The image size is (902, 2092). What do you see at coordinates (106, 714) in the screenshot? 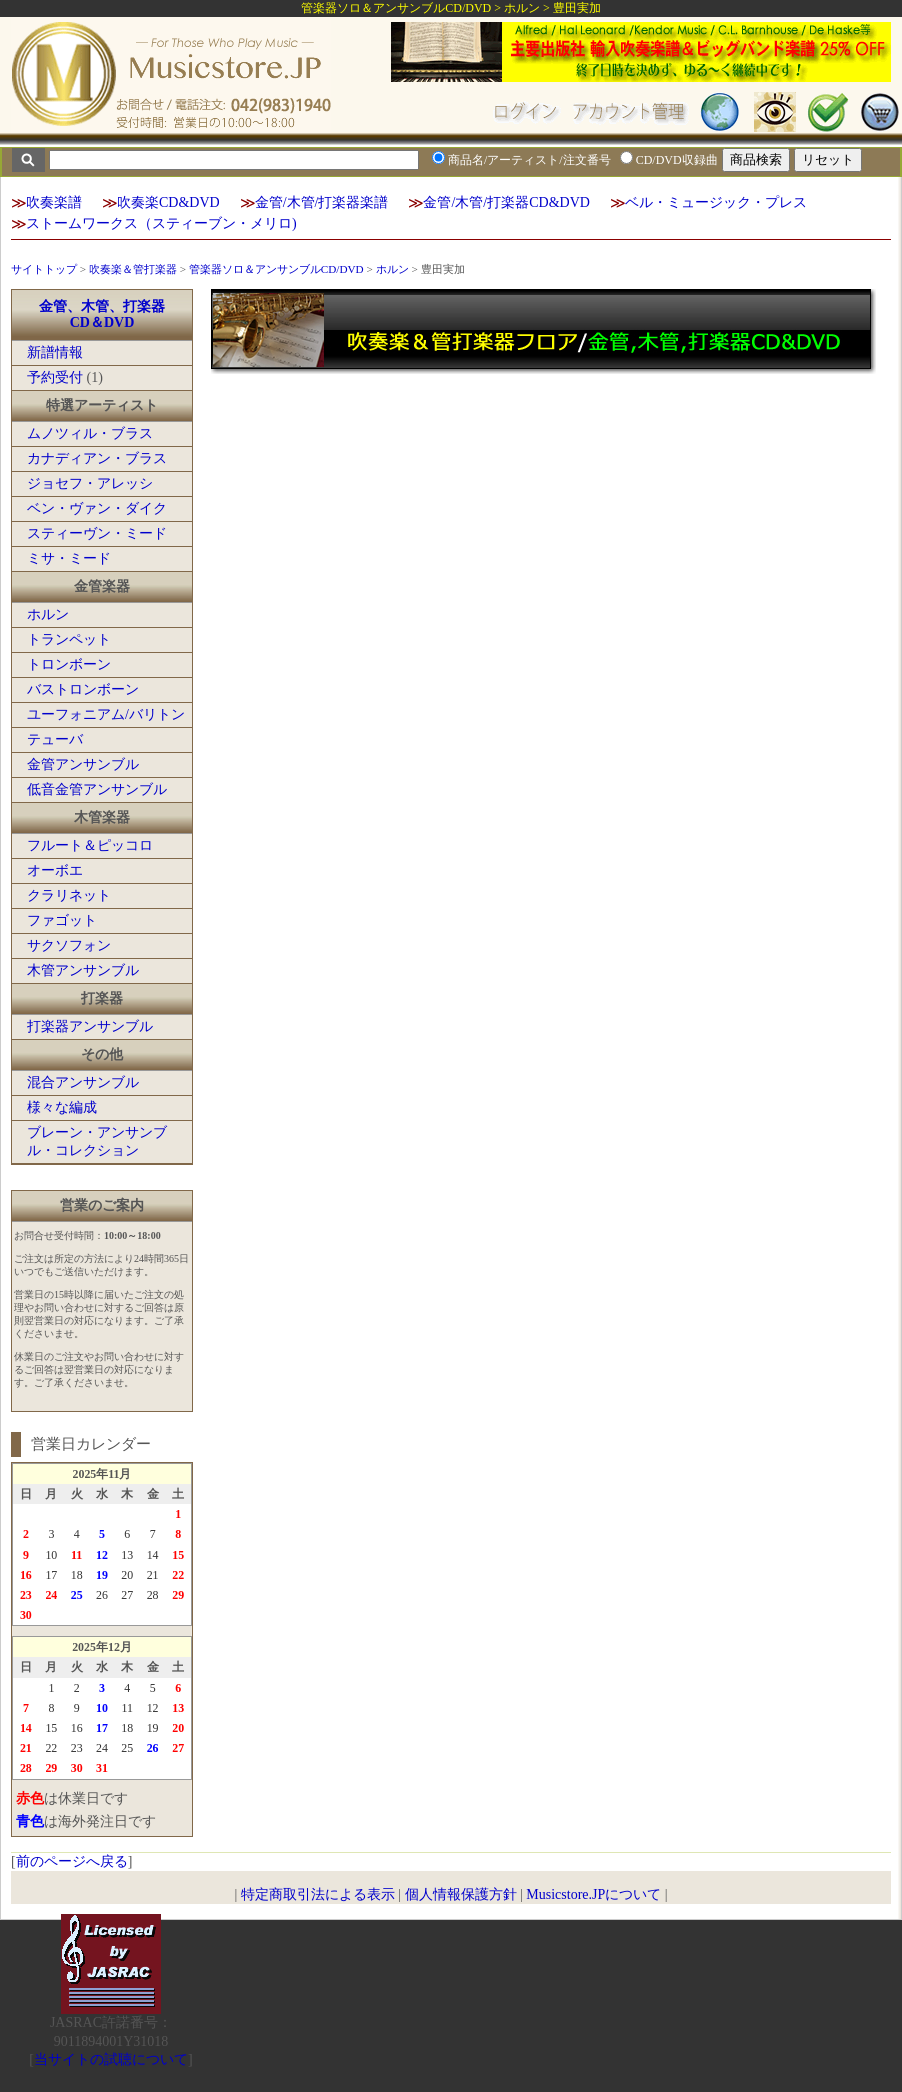
I see `ユーフォニアム/バリトン` at bounding box center [106, 714].